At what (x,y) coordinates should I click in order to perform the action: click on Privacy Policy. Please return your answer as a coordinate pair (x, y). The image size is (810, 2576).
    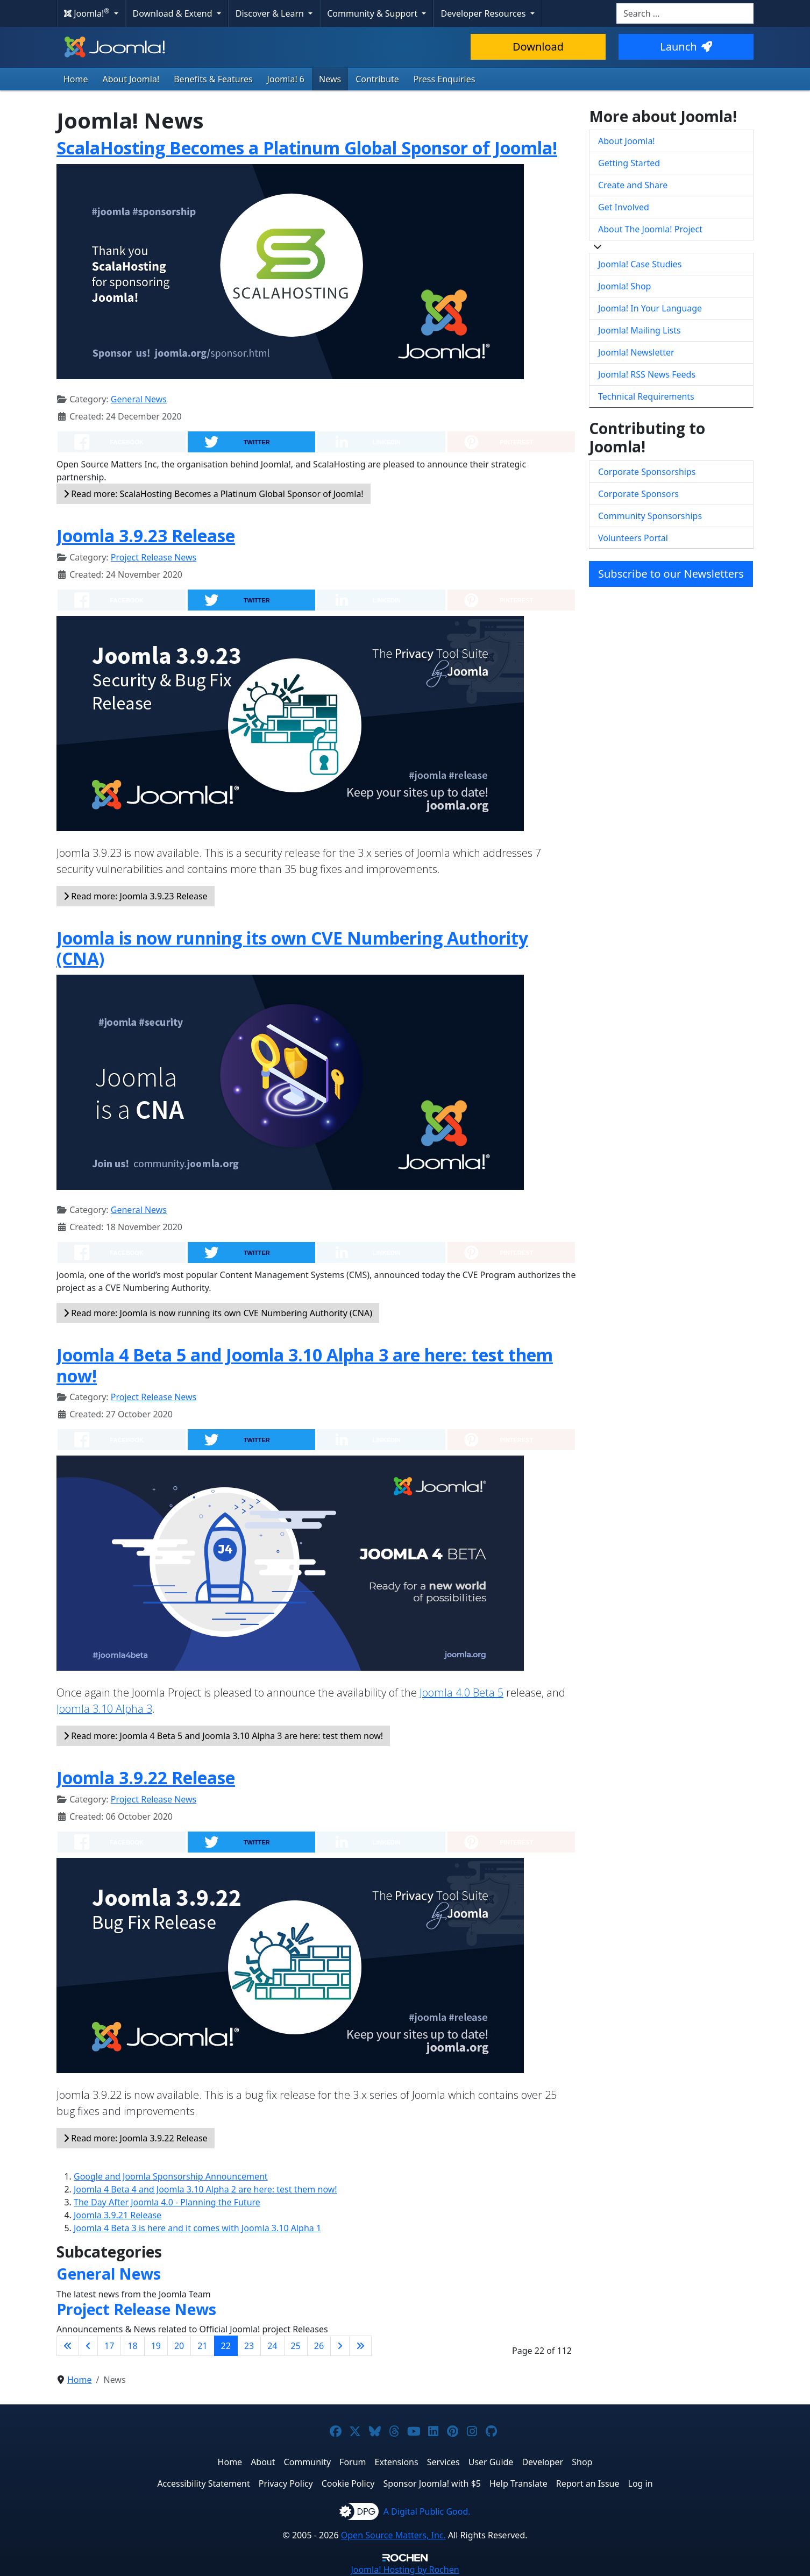
    Looking at the image, I should click on (286, 2483).